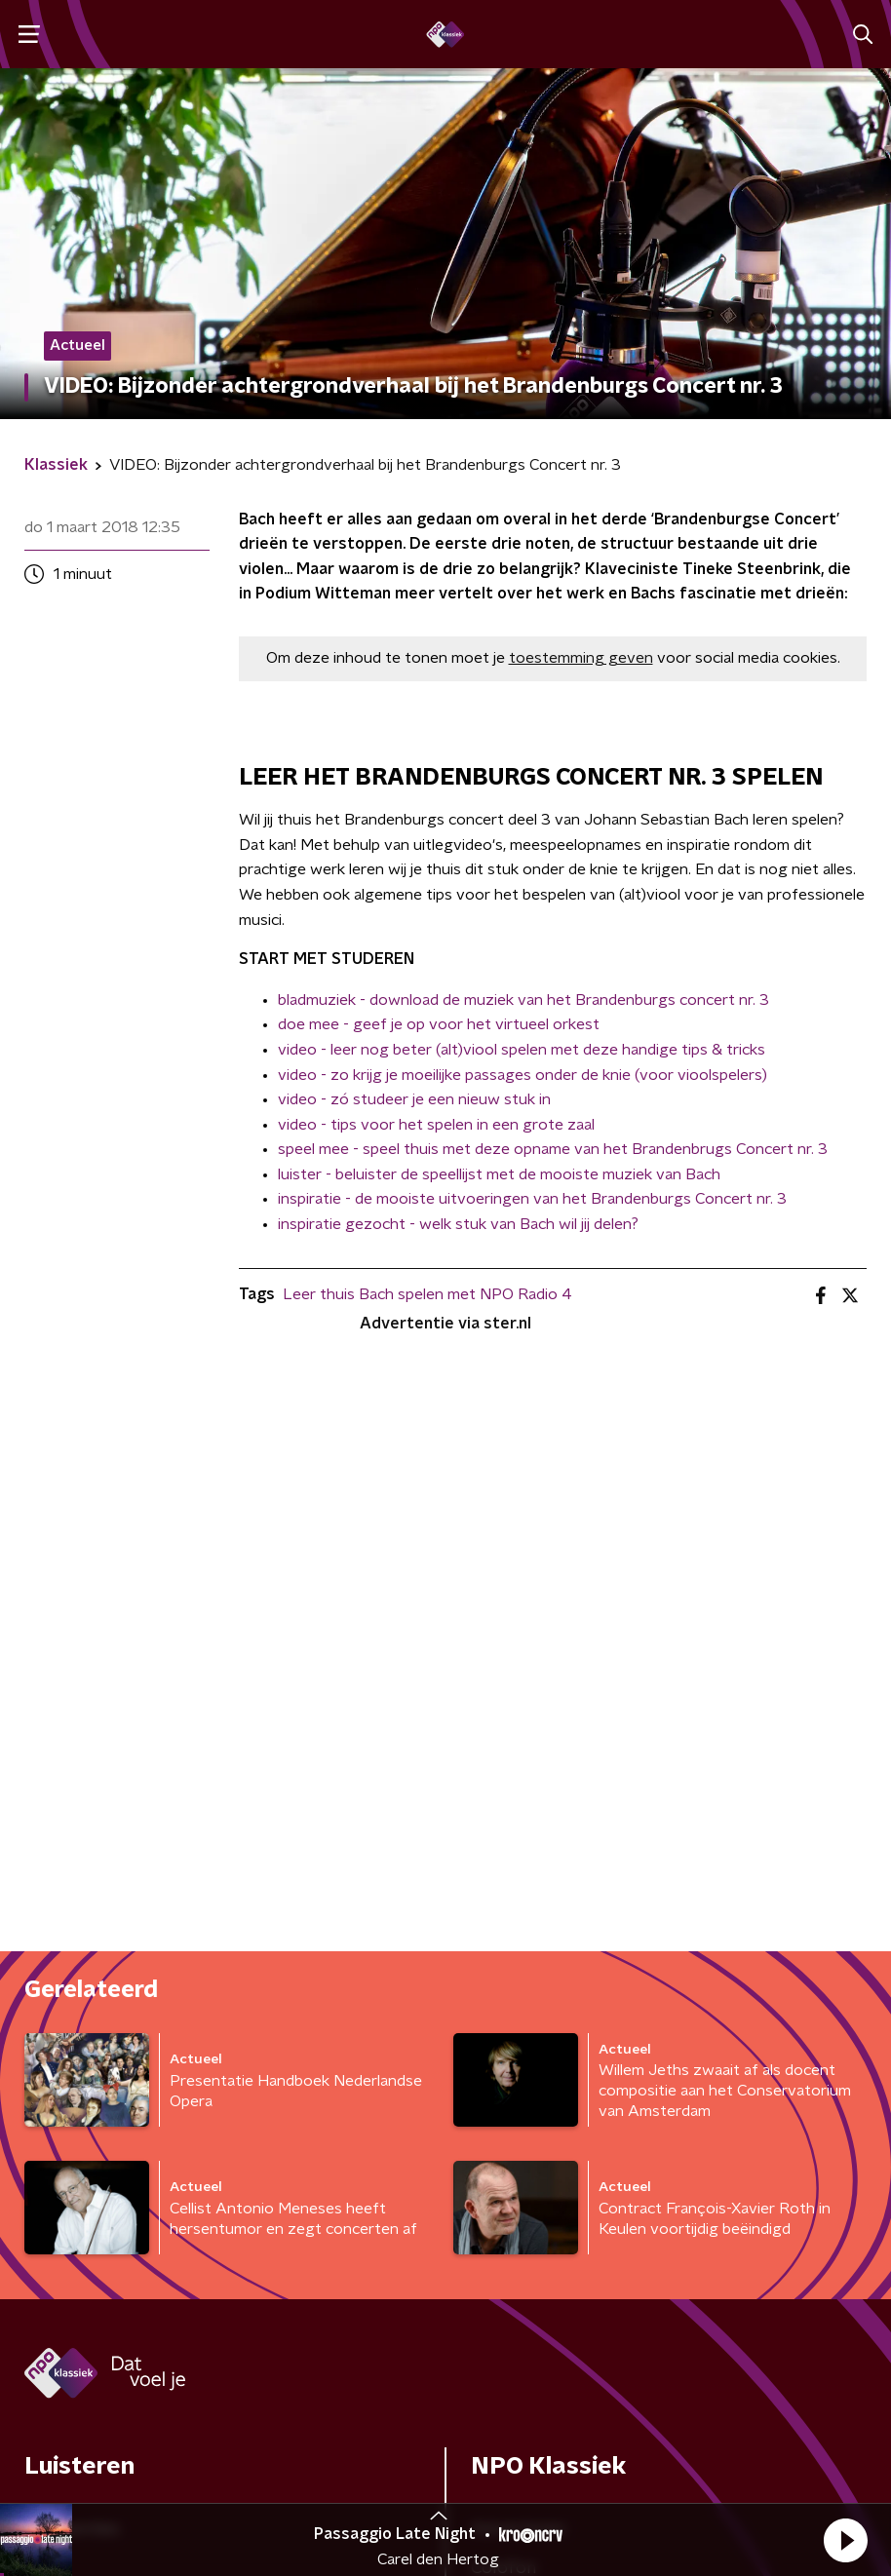  What do you see at coordinates (553, 1149) in the screenshot?
I see `speel mee - speel thuis met deze opname van het Brandenbrugs Concert nr. 3` at bounding box center [553, 1149].